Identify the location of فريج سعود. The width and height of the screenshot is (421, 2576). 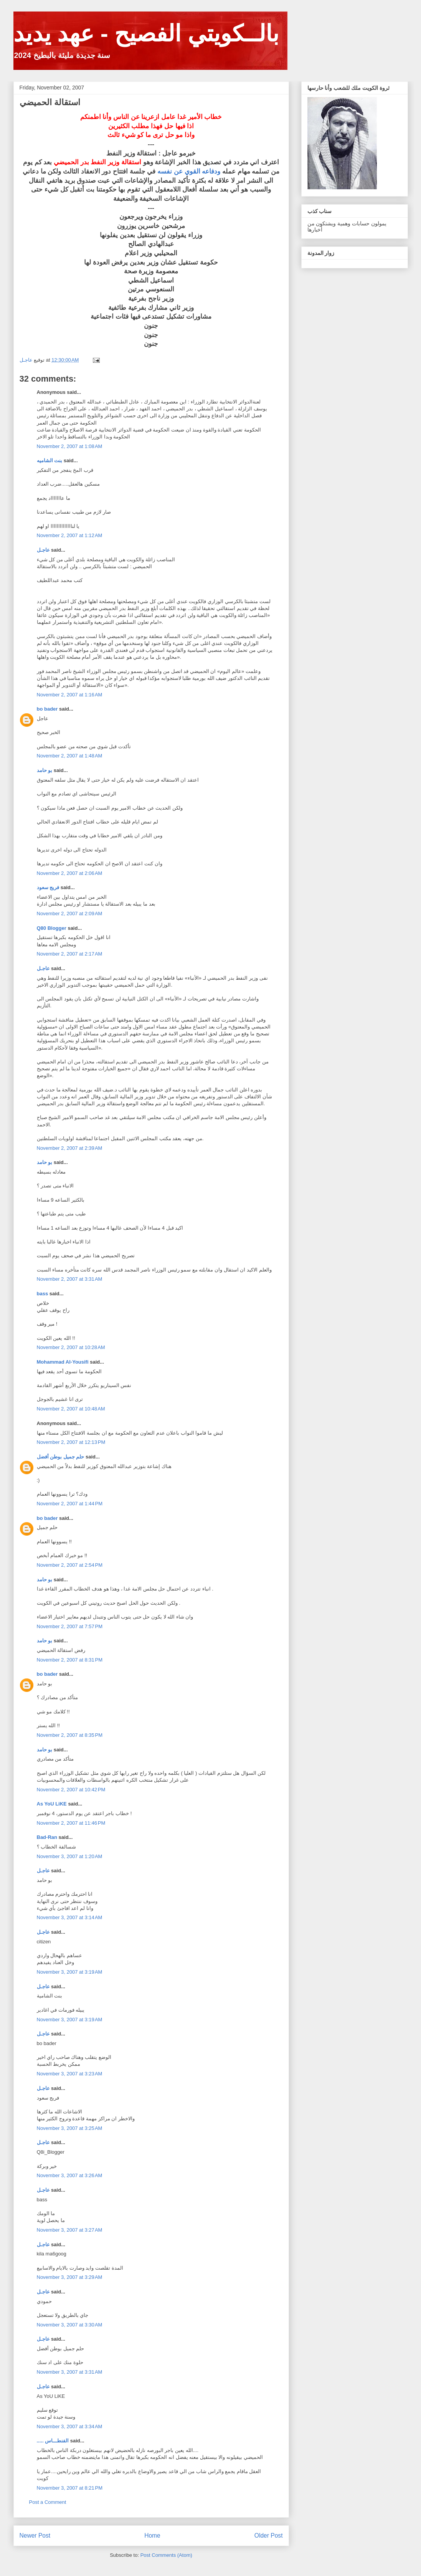
(48, 887).